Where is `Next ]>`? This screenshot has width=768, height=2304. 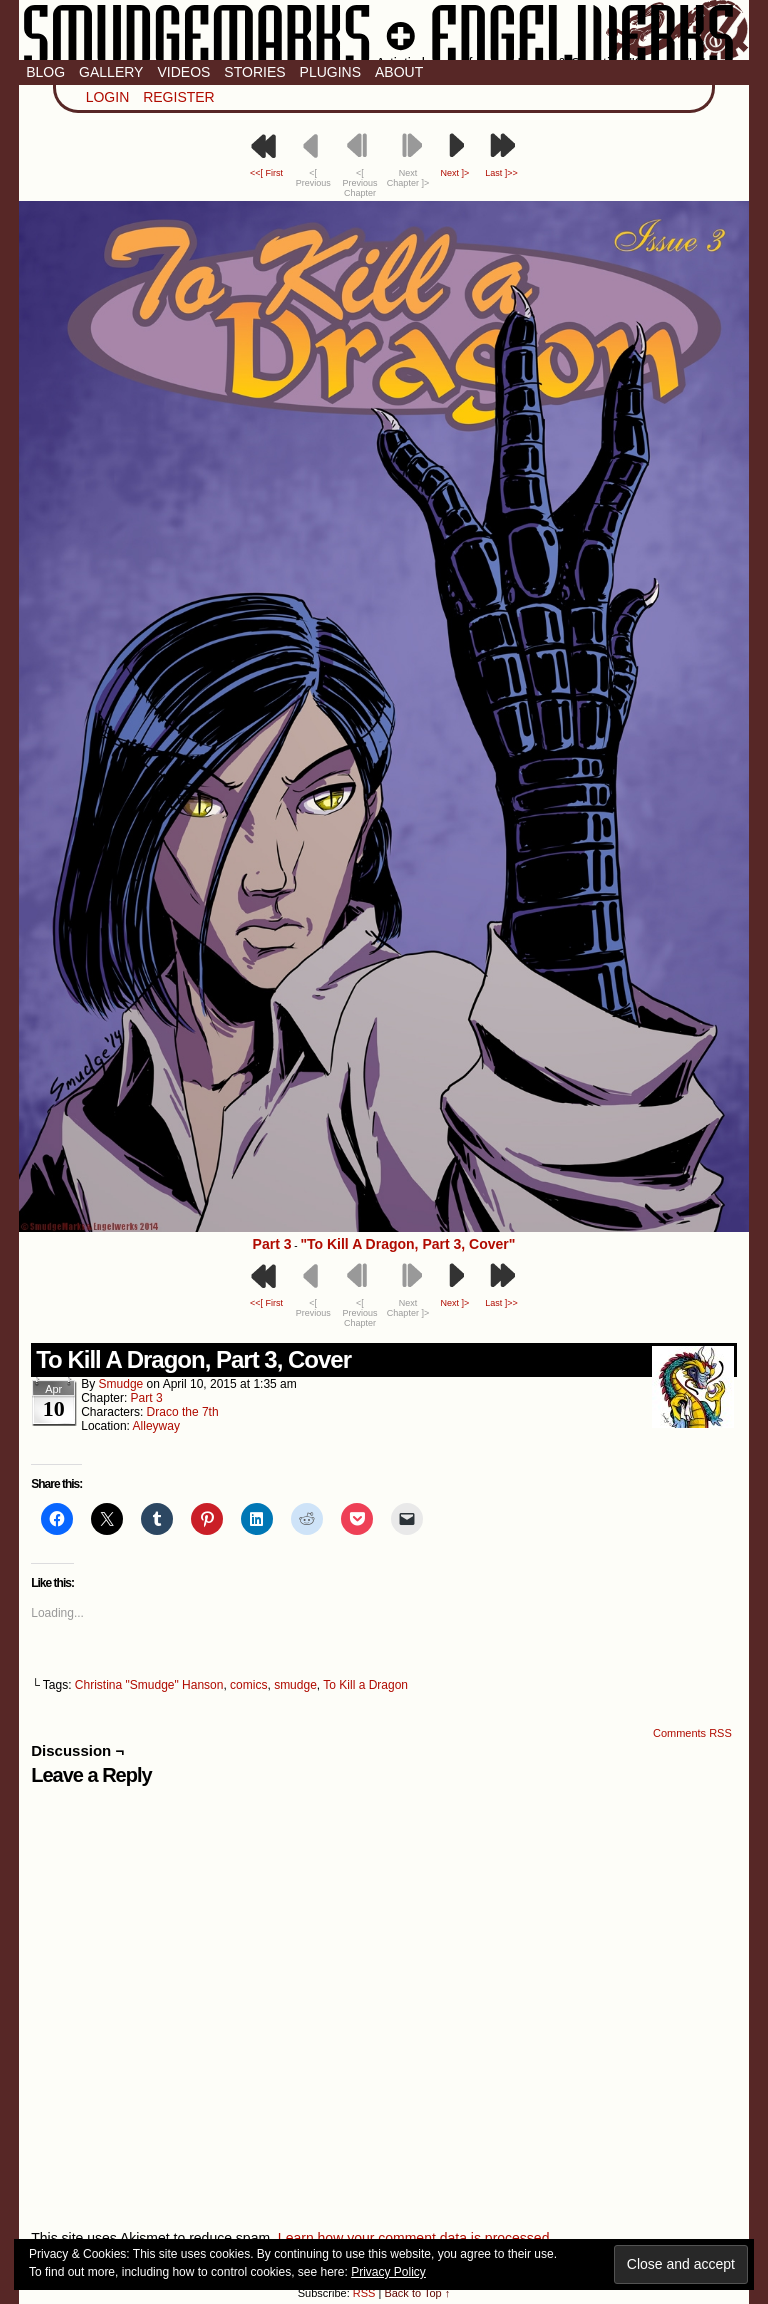 Next ]> is located at coordinates (454, 173).